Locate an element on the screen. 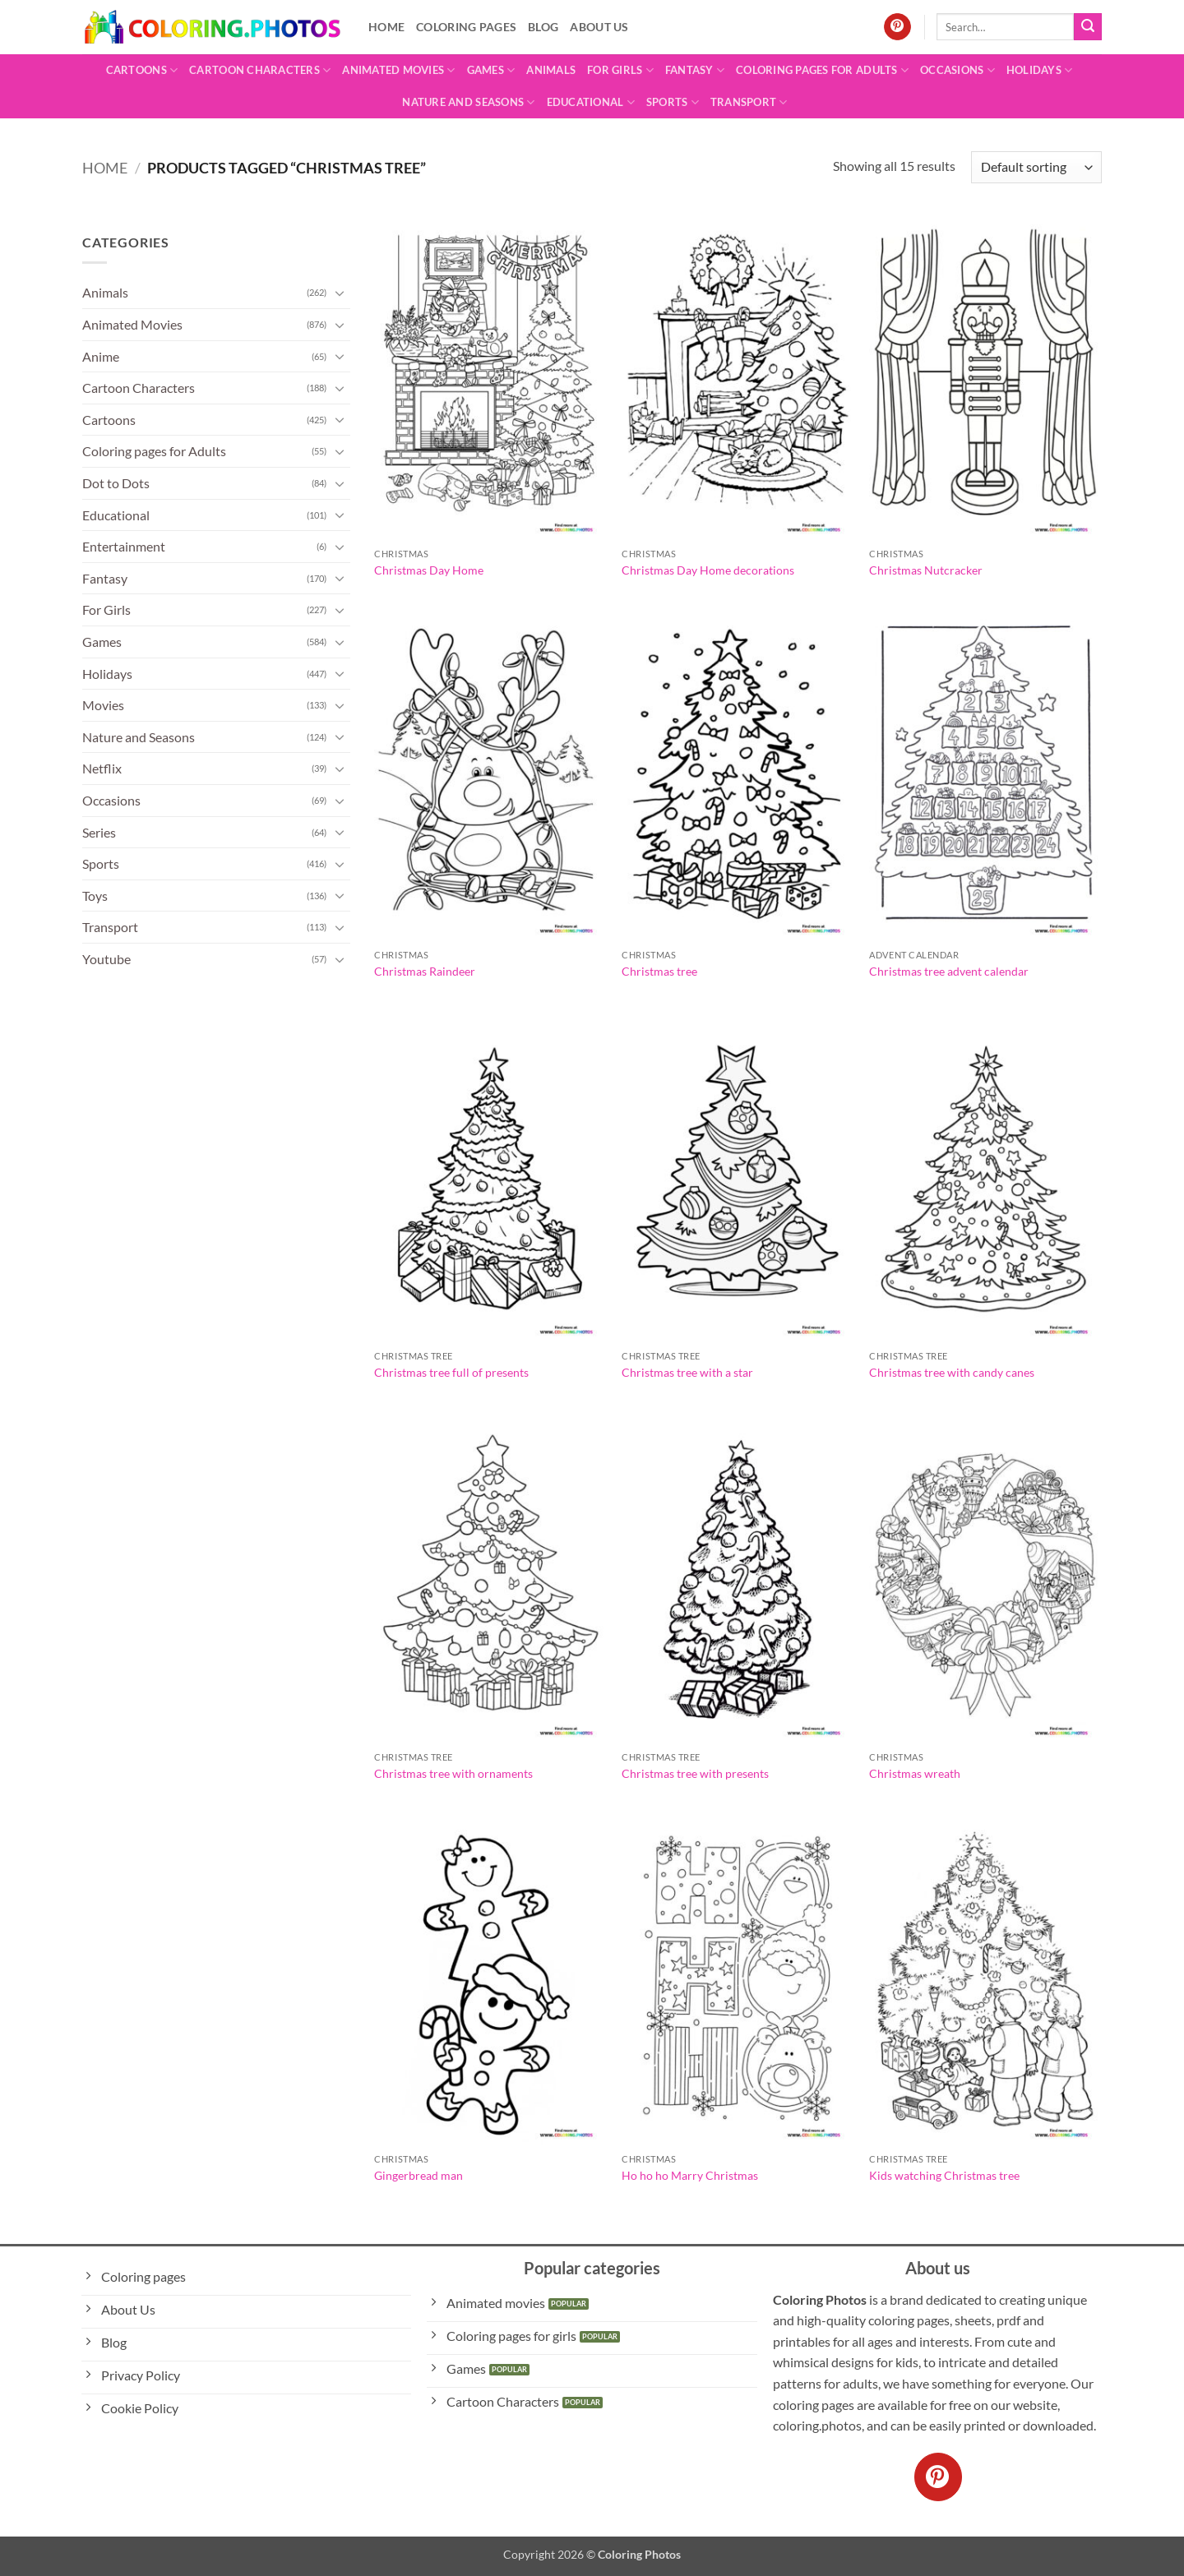 The height and width of the screenshot is (2576, 1184). Christmas Day Home decorations is located at coordinates (708, 570).